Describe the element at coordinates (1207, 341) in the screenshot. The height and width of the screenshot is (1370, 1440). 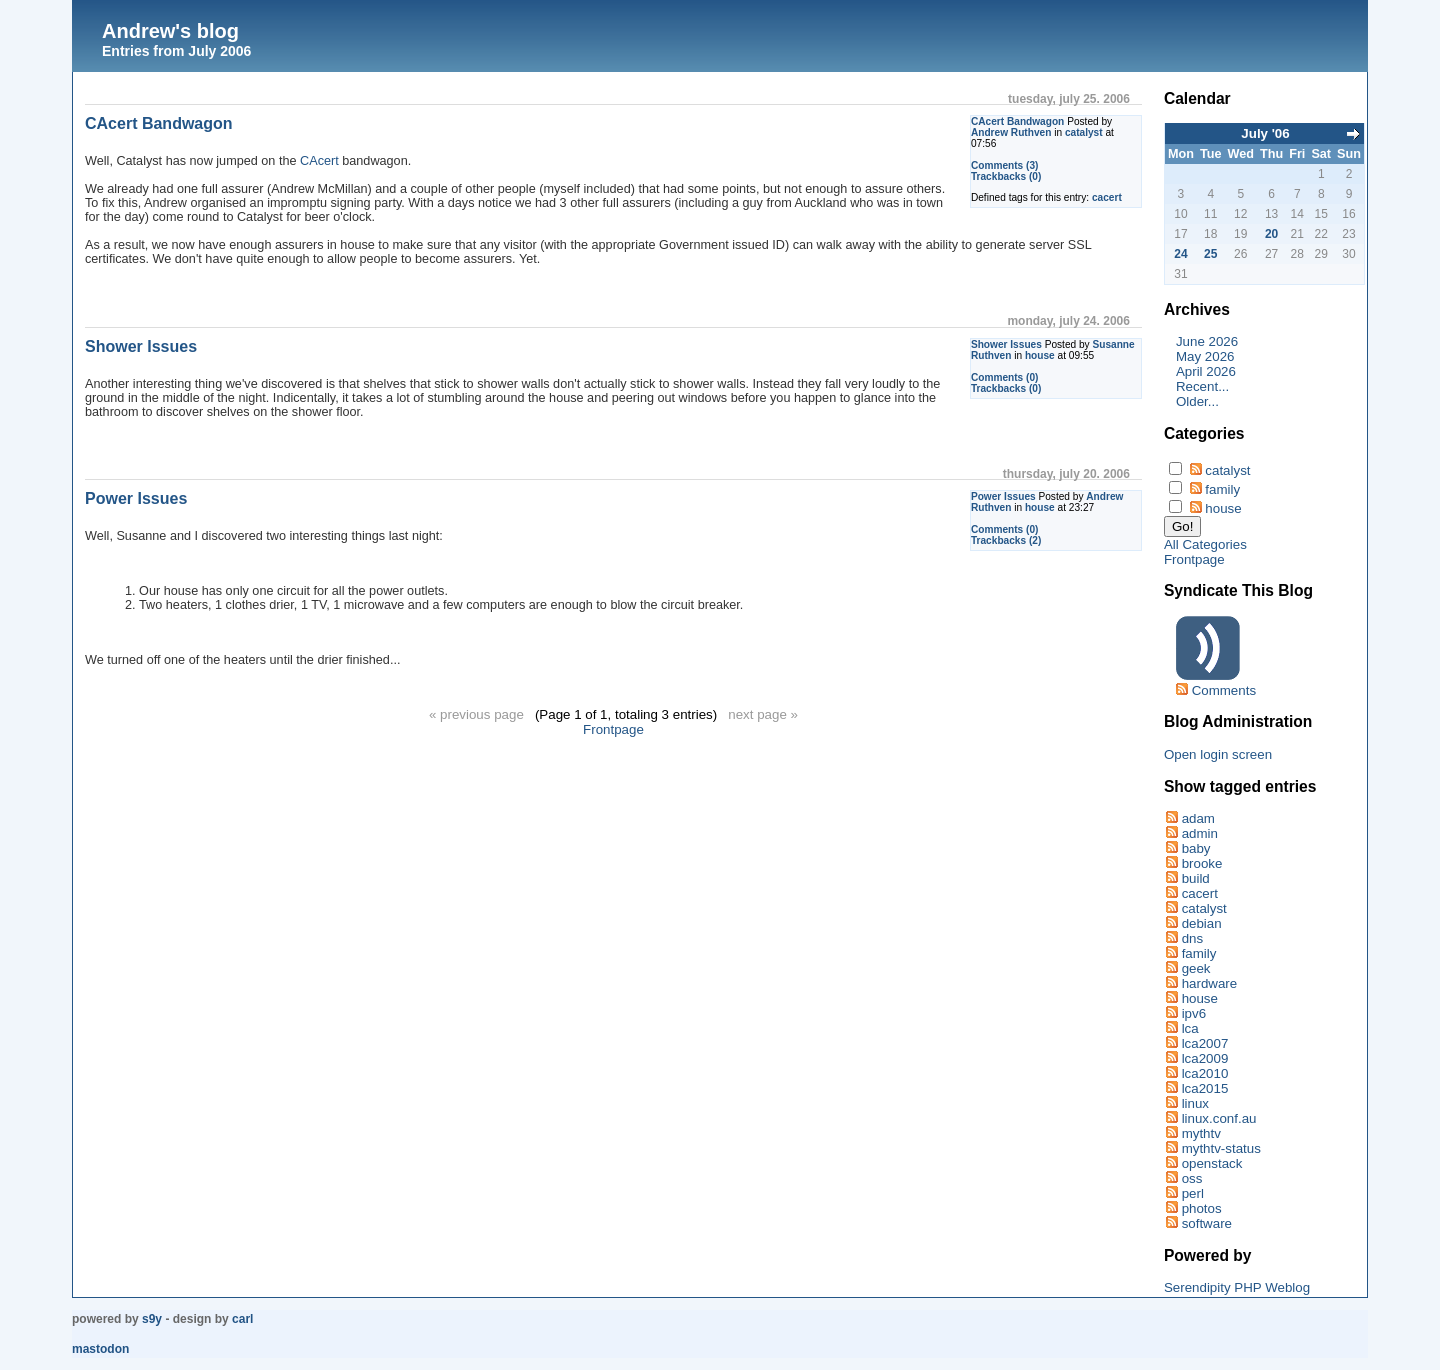
I see `June 2026` at that location.